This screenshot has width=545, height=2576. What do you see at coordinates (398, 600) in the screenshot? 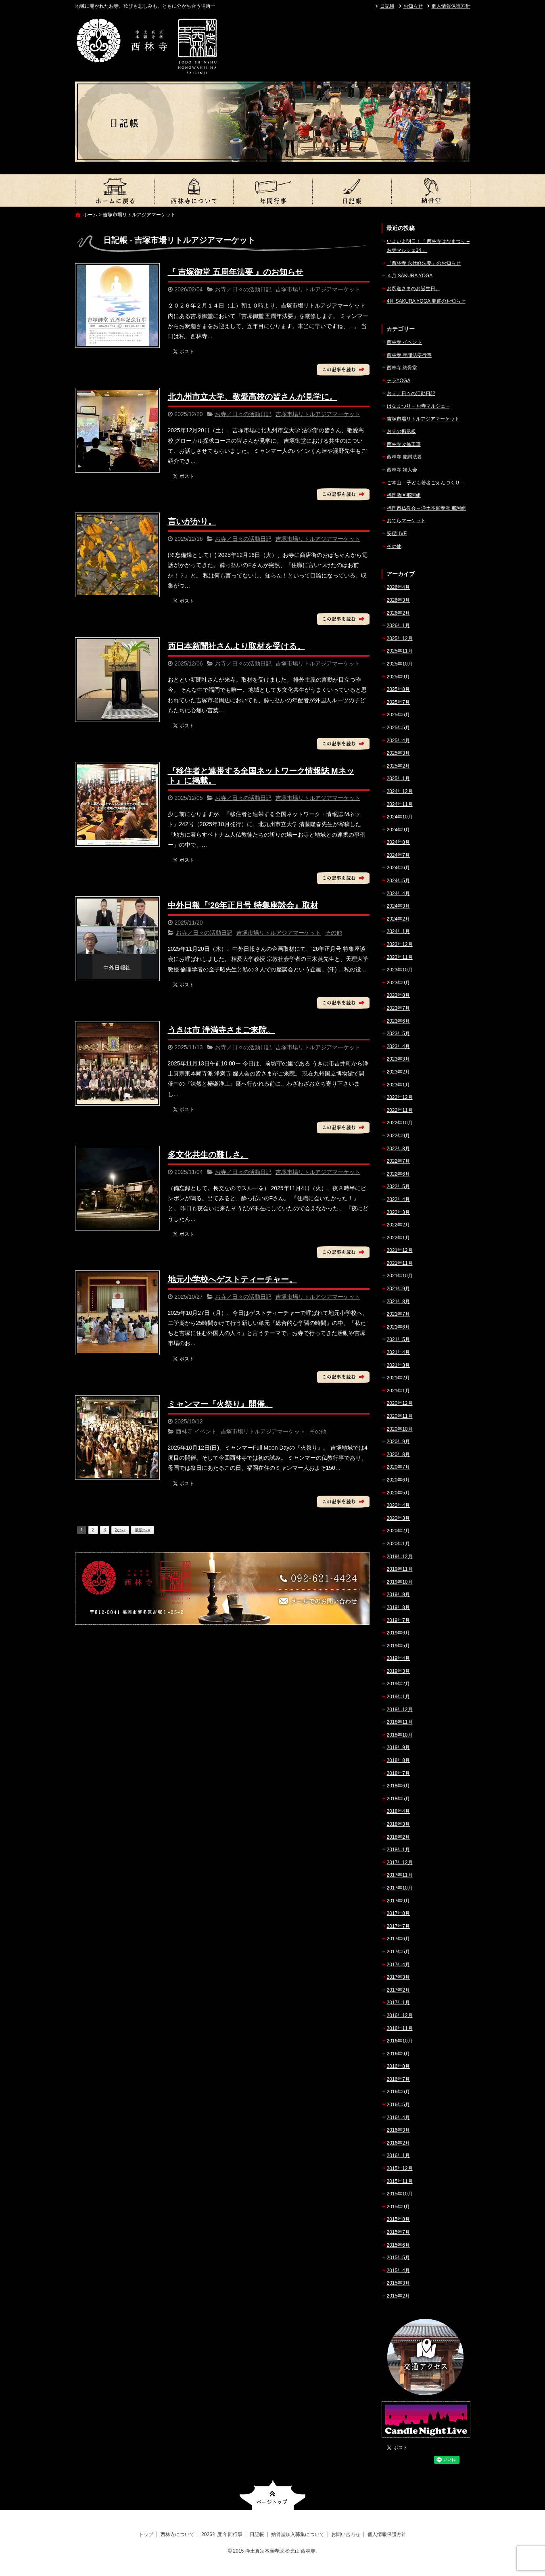
I see `2026年3月` at bounding box center [398, 600].